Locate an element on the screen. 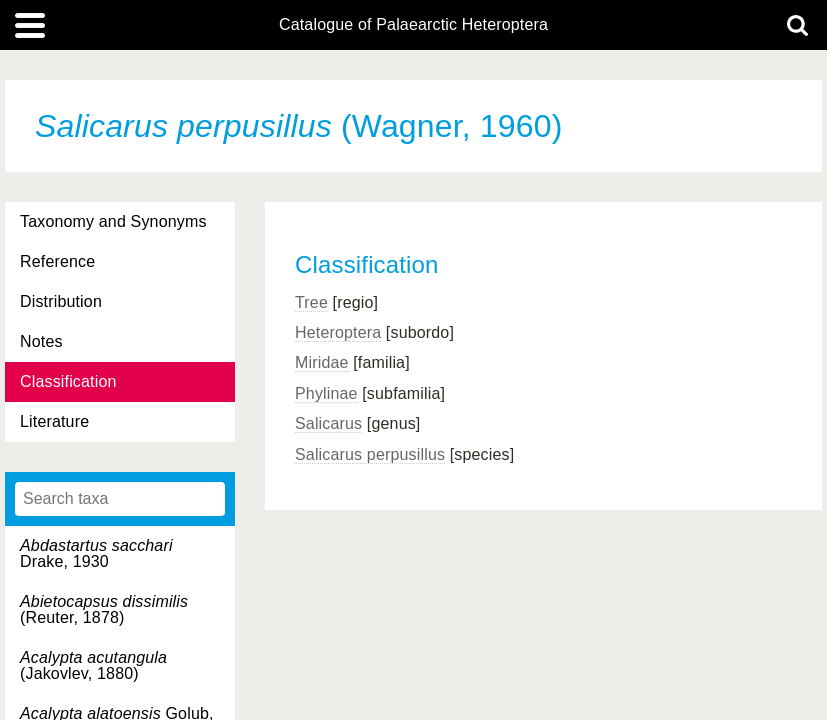 This screenshot has height=720, width=827. Phylinae is located at coordinates (326, 393).